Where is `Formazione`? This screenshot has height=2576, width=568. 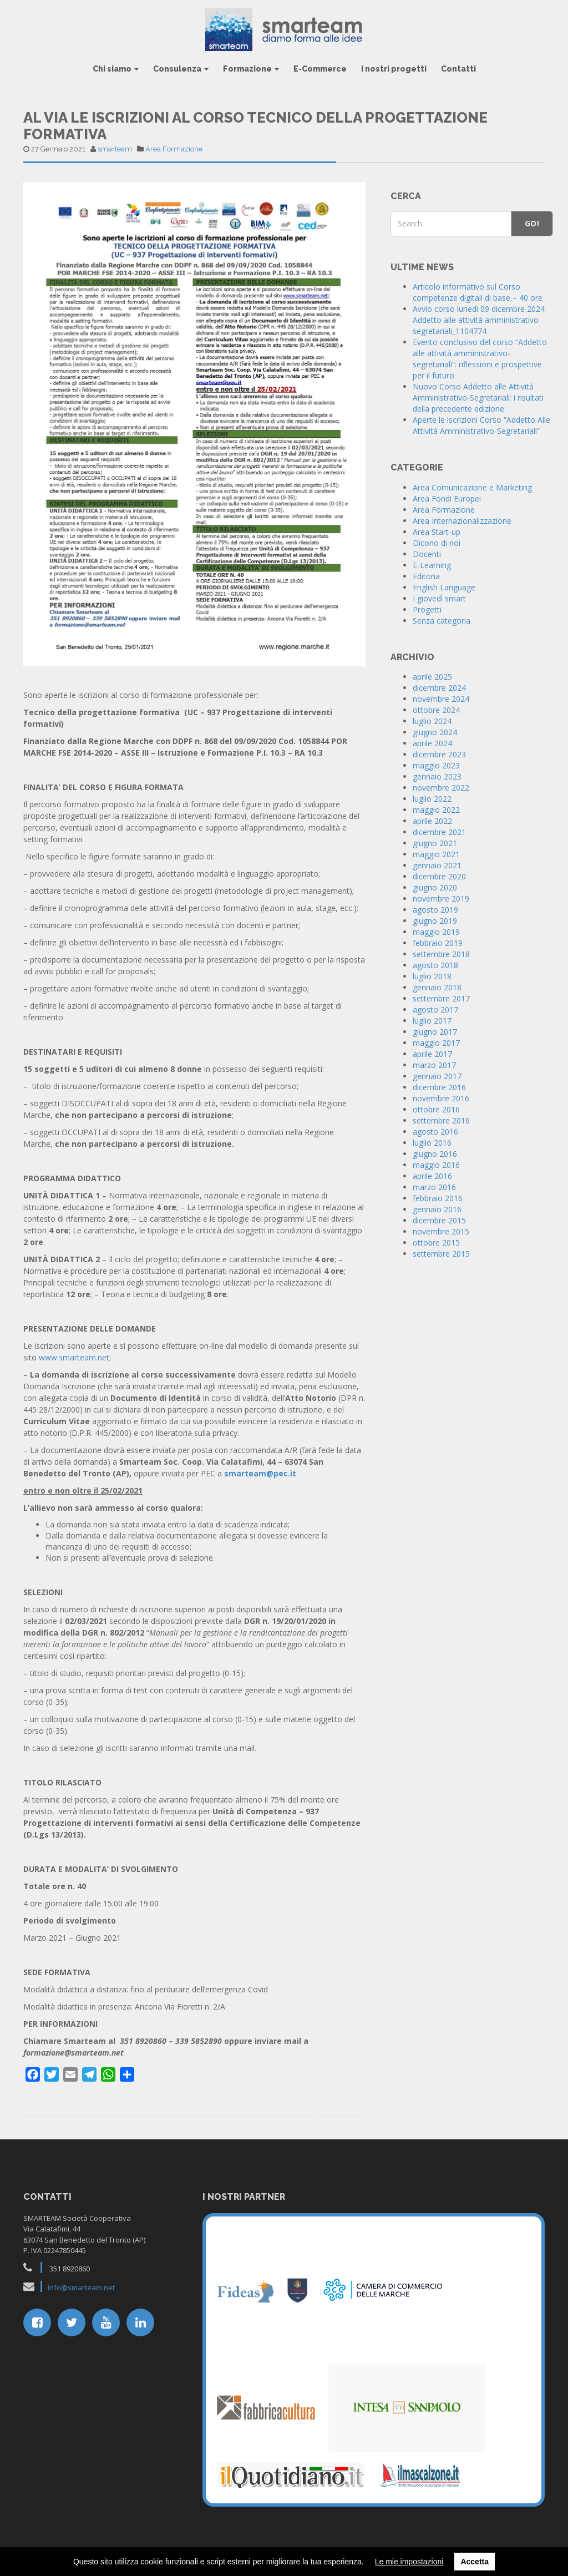 Formazione is located at coordinates (251, 68).